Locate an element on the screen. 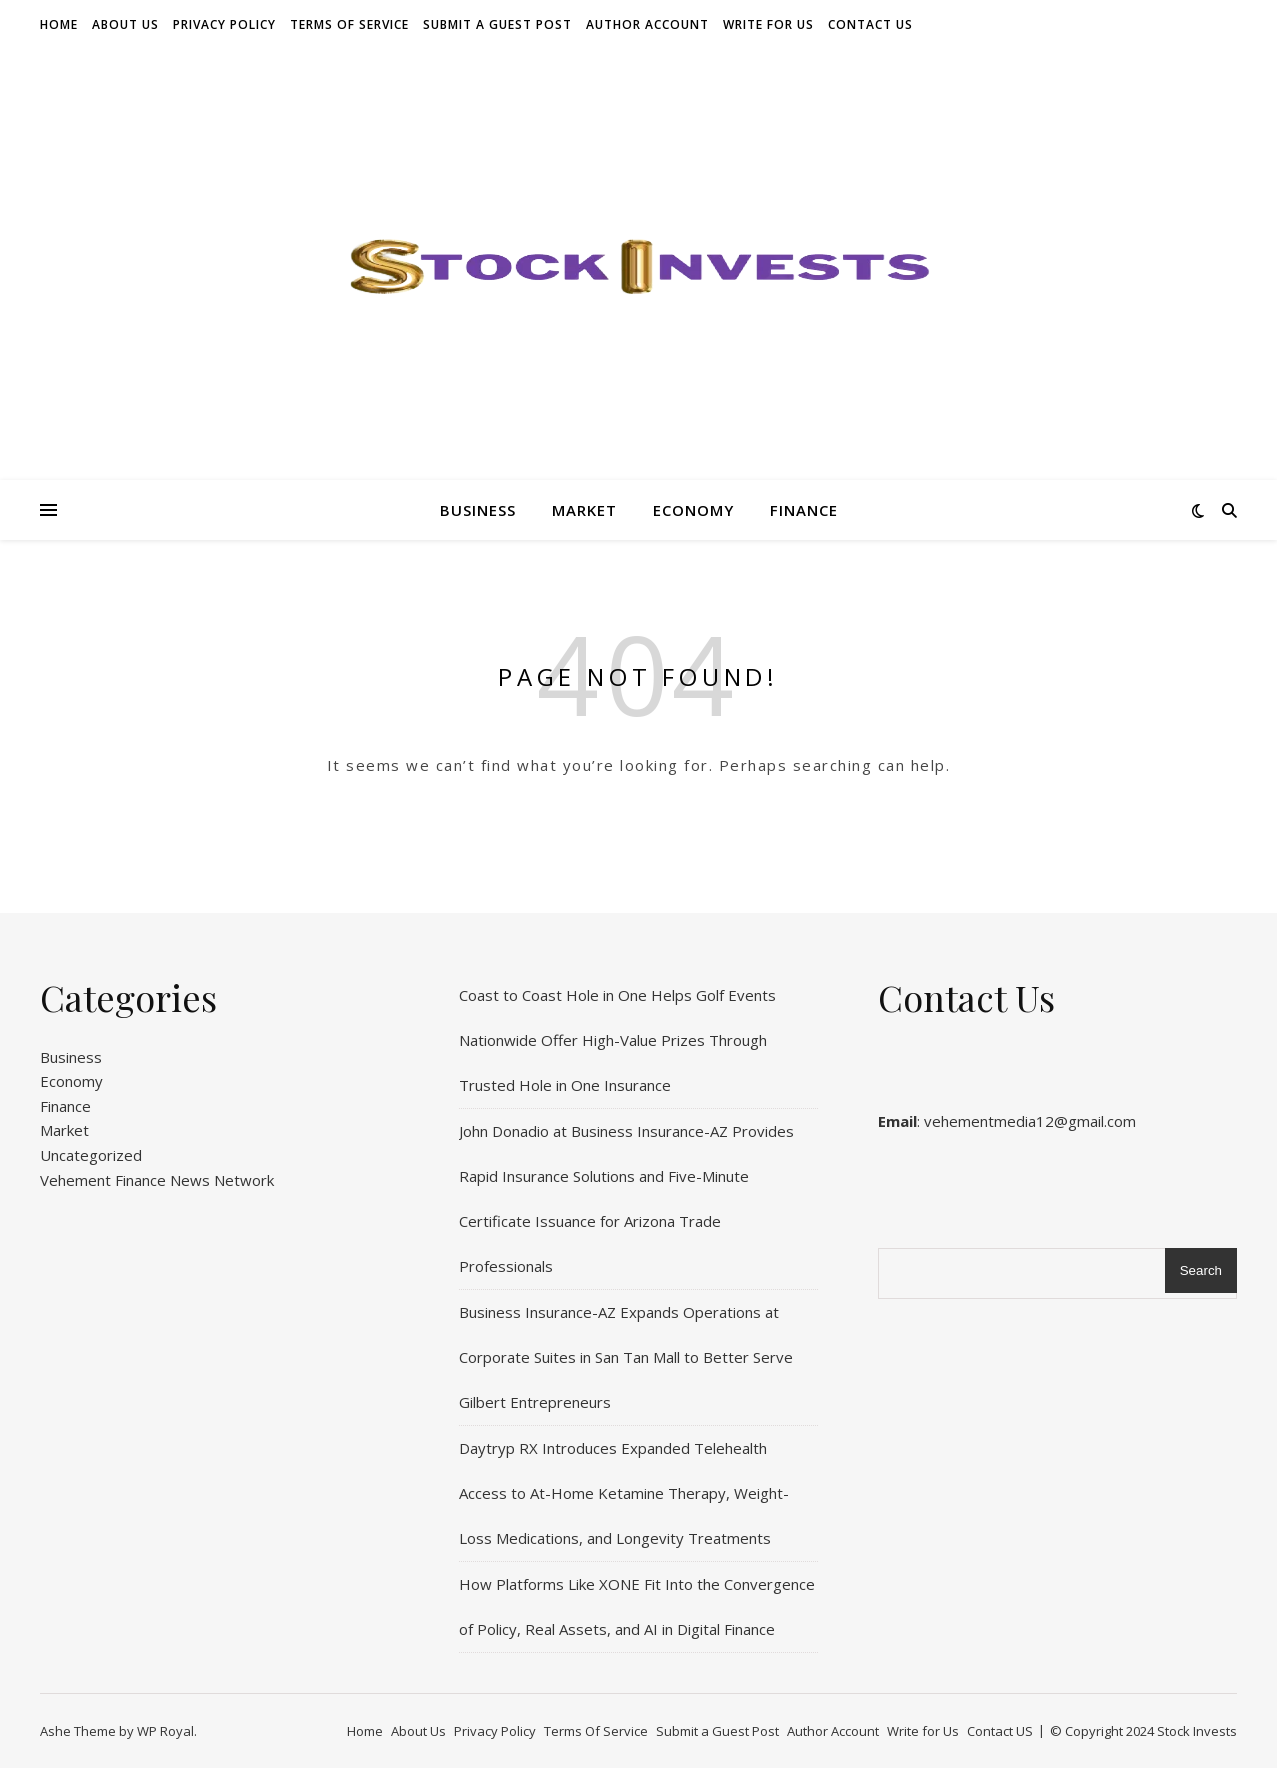 The height and width of the screenshot is (1768, 1277). Market is located at coordinates (584, 510).